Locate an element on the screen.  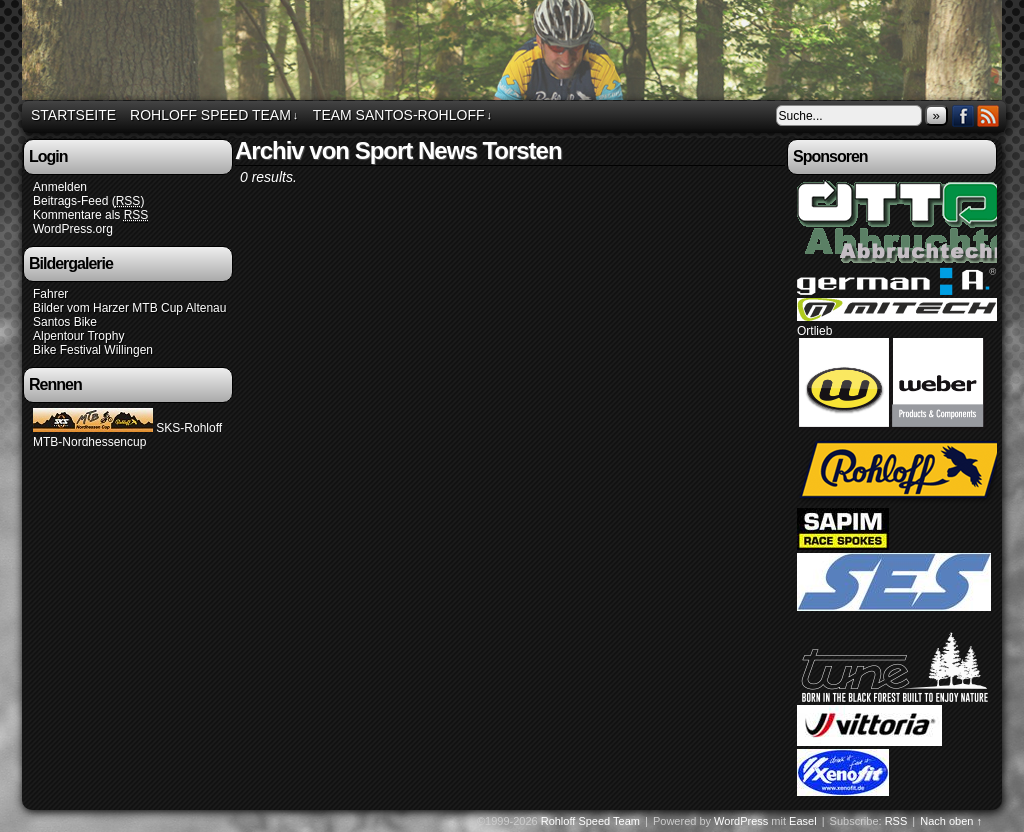
Rohloff Speed Team is located at coordinates (515, 53).